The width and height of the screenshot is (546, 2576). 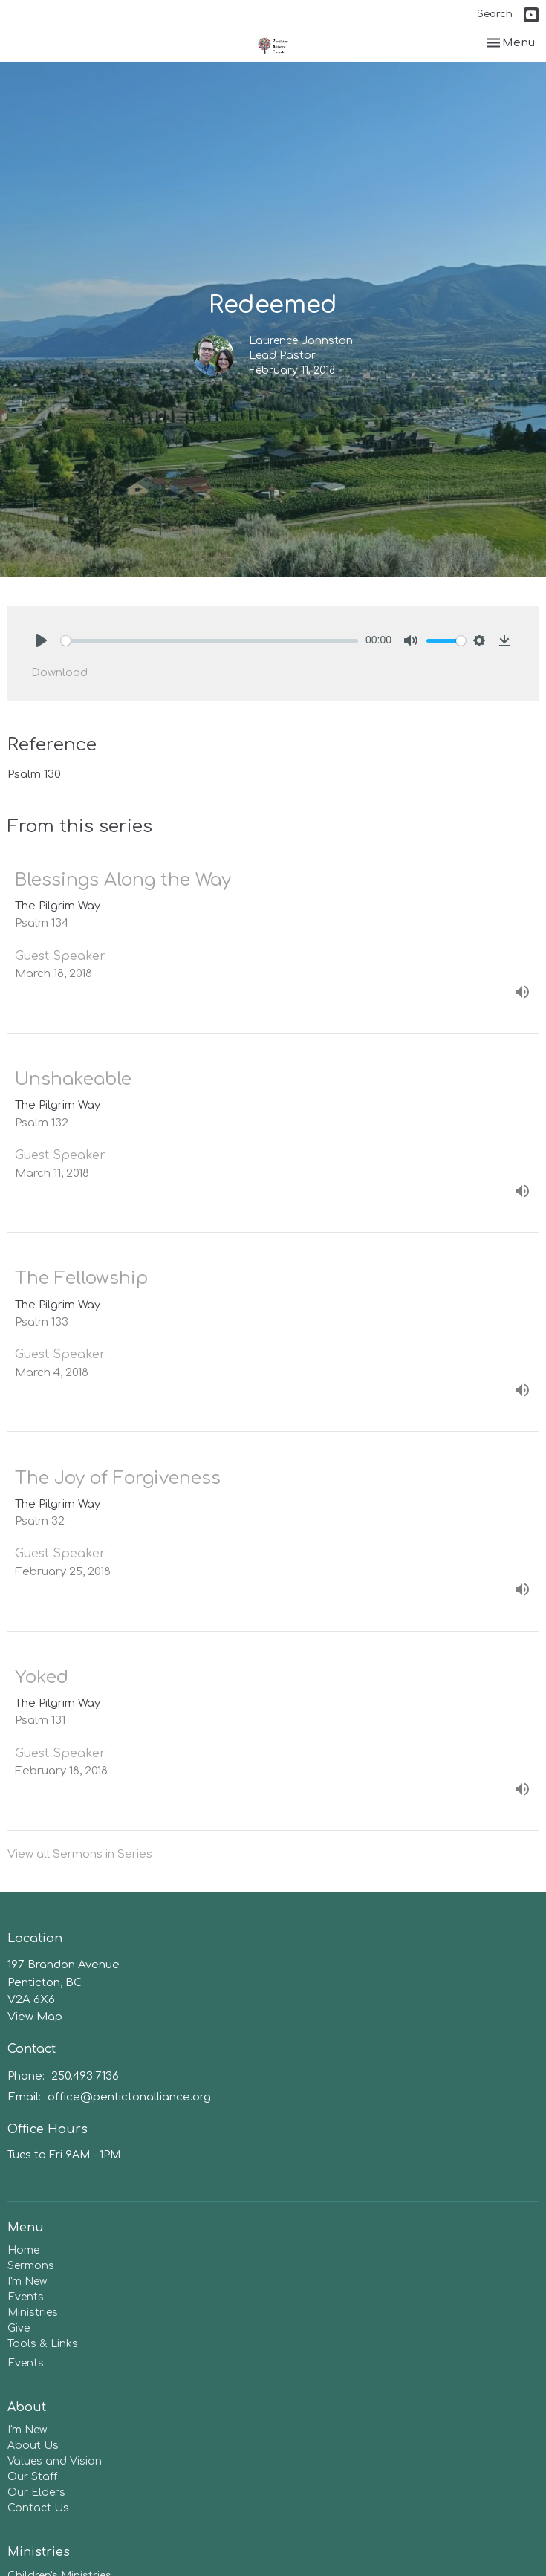 What do you see at coordinates (129, 2097) in the screenshot?
I see `office@pentictonalliance.org` at bounding box center [129, 2097].